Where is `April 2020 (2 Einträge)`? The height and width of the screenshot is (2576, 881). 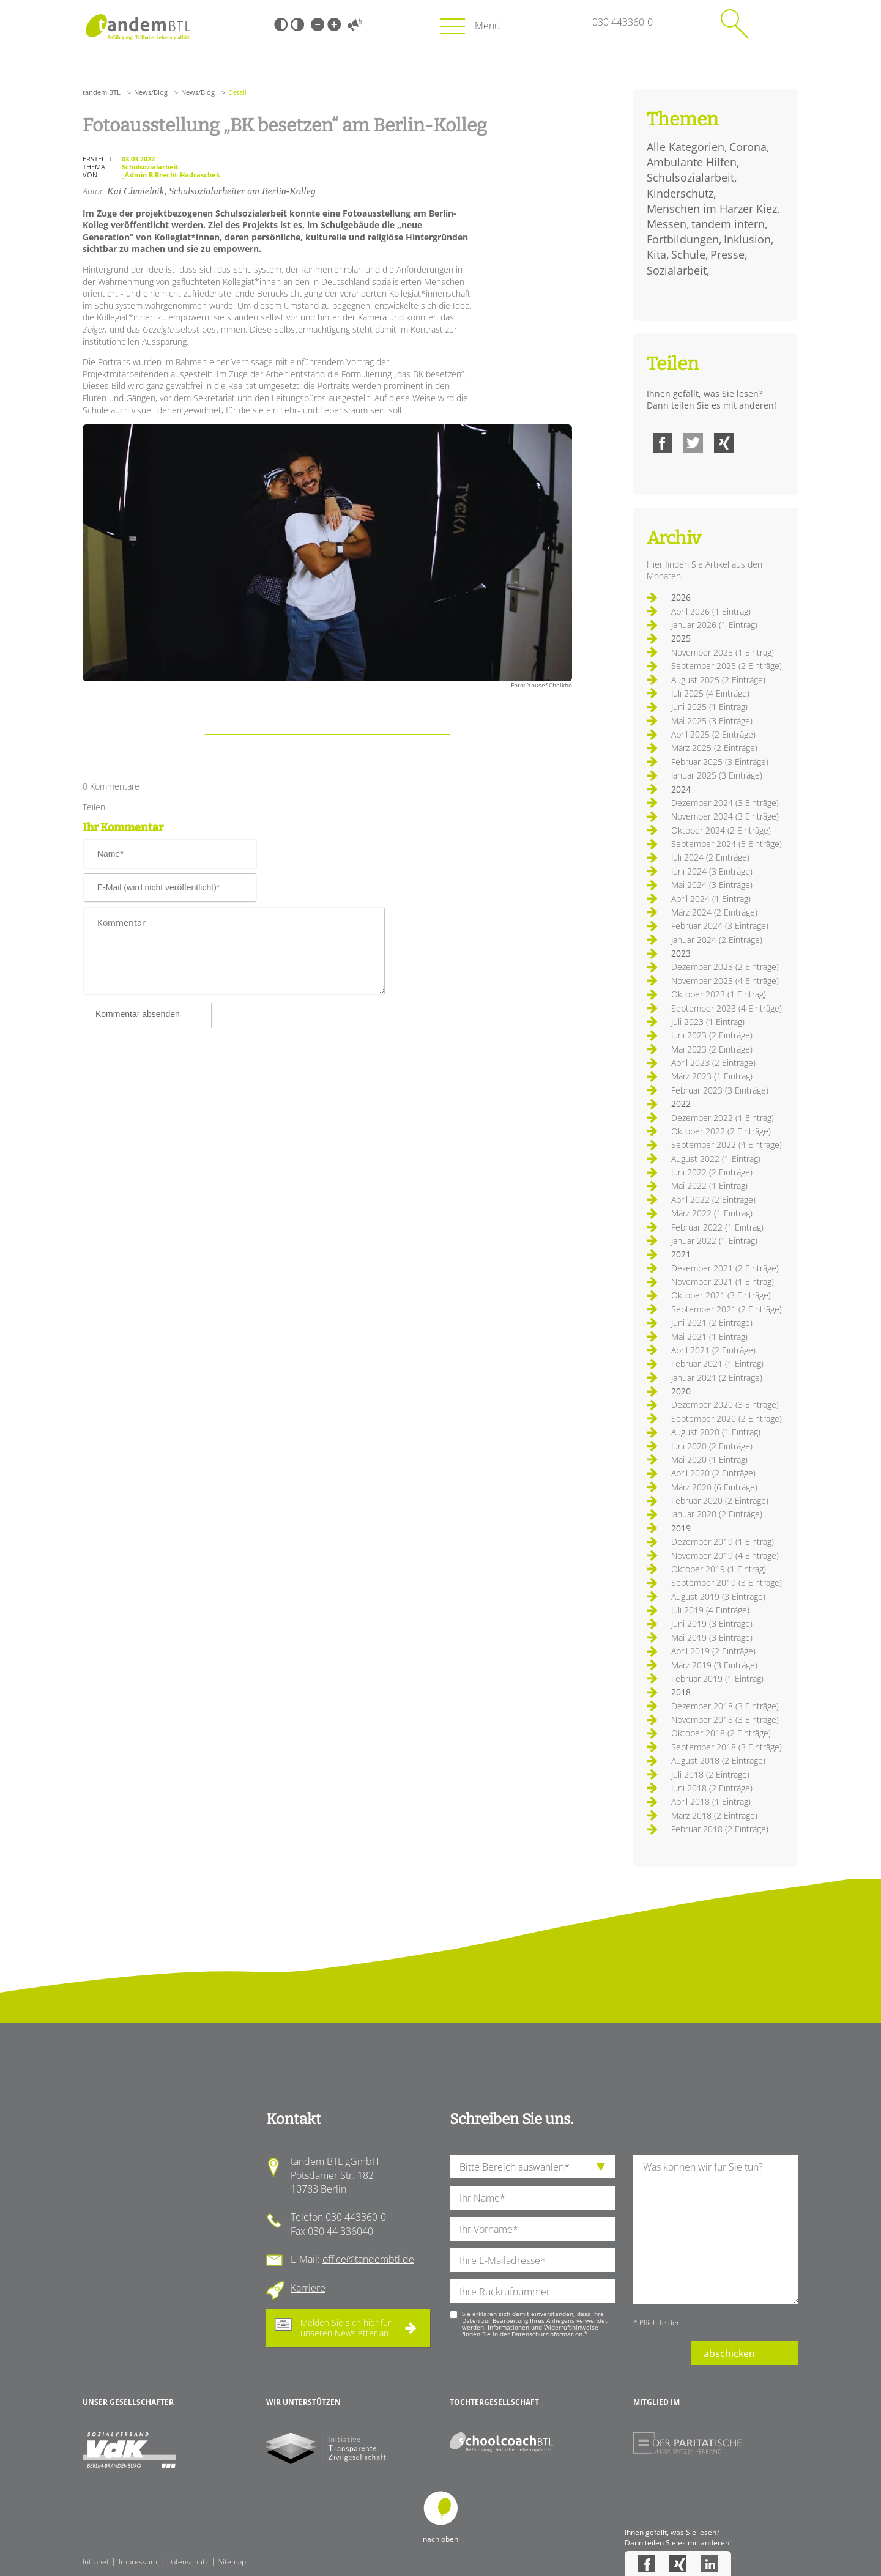 April 2020 (2 Einträge) is located at coordinates (713, 1473).